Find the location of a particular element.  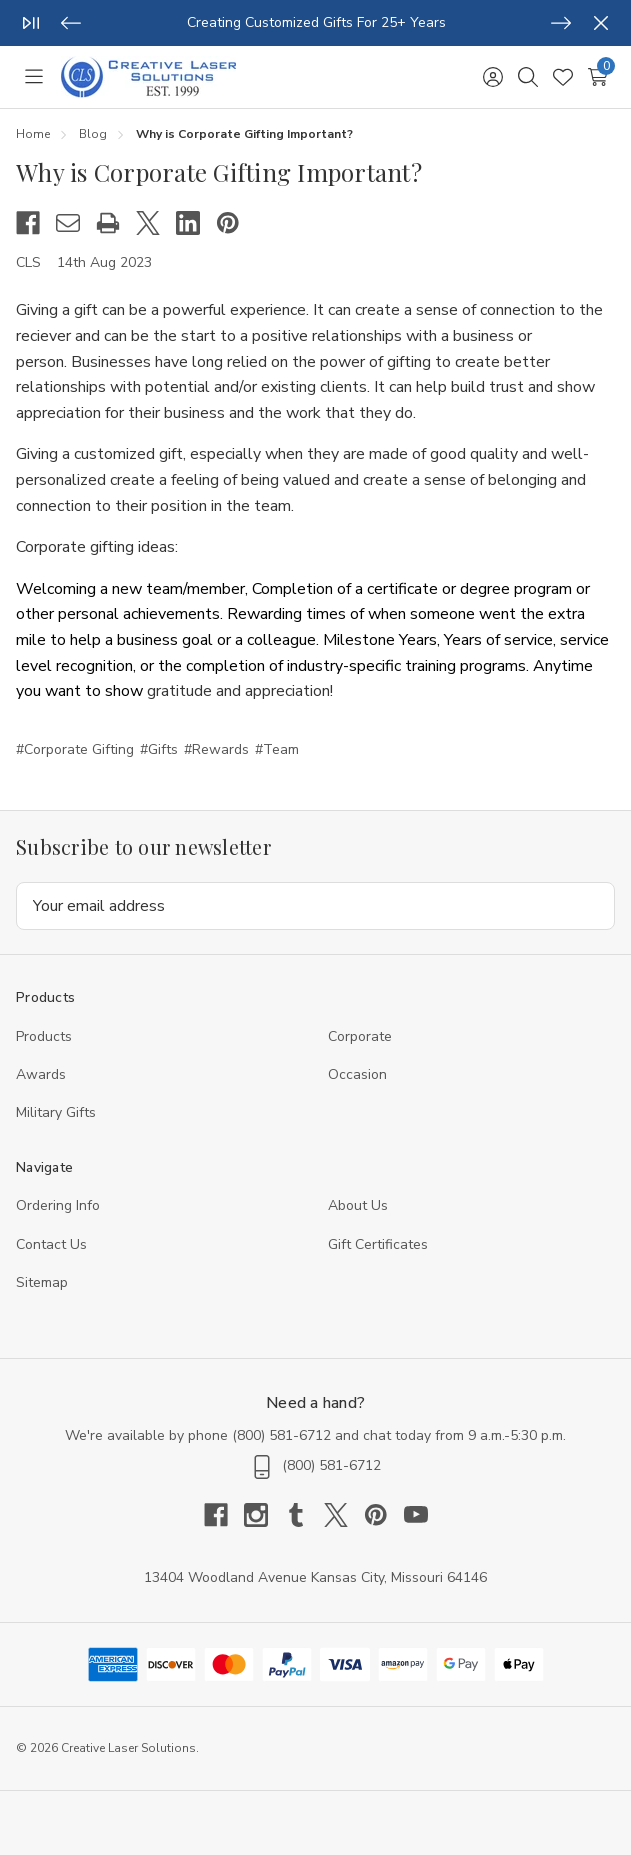

Why is Corporate Gifting Important? is located at coordinates (219, 172).